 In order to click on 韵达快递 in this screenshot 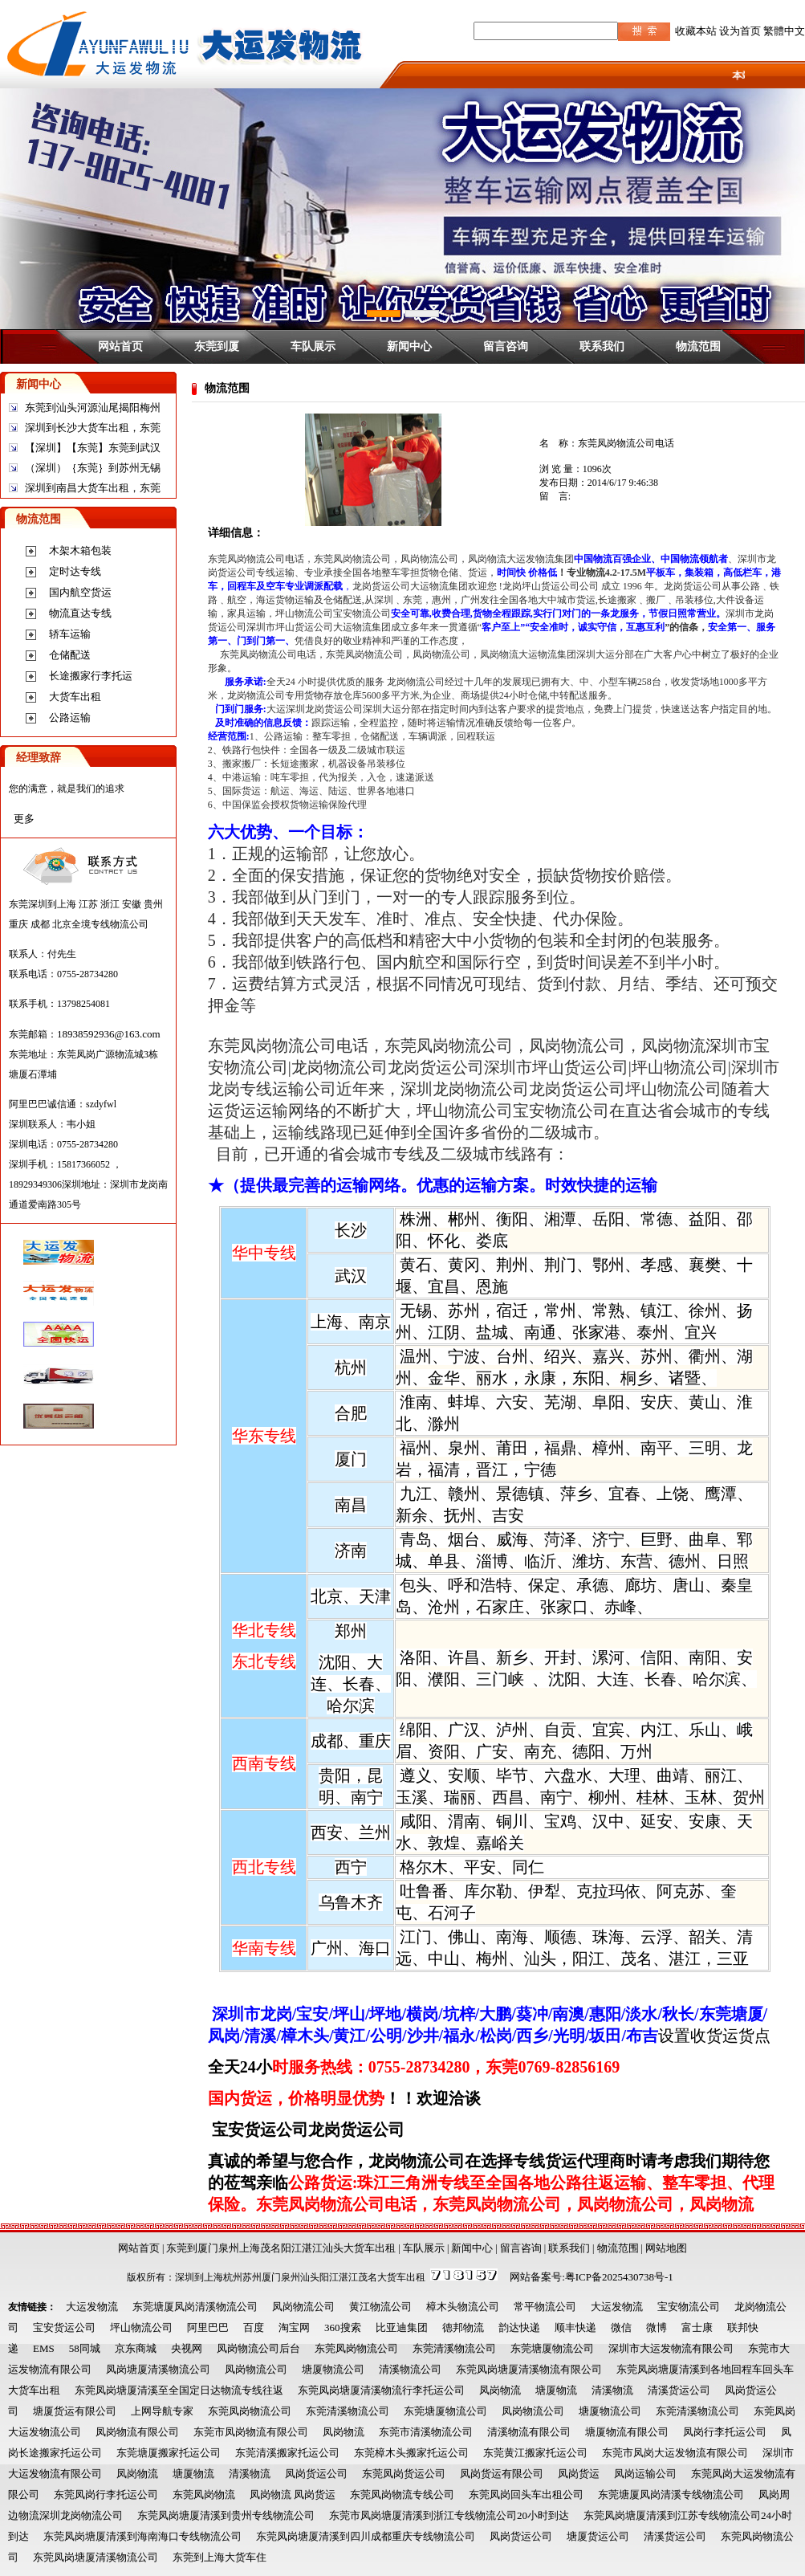, I will do `click(519, 2327)`.